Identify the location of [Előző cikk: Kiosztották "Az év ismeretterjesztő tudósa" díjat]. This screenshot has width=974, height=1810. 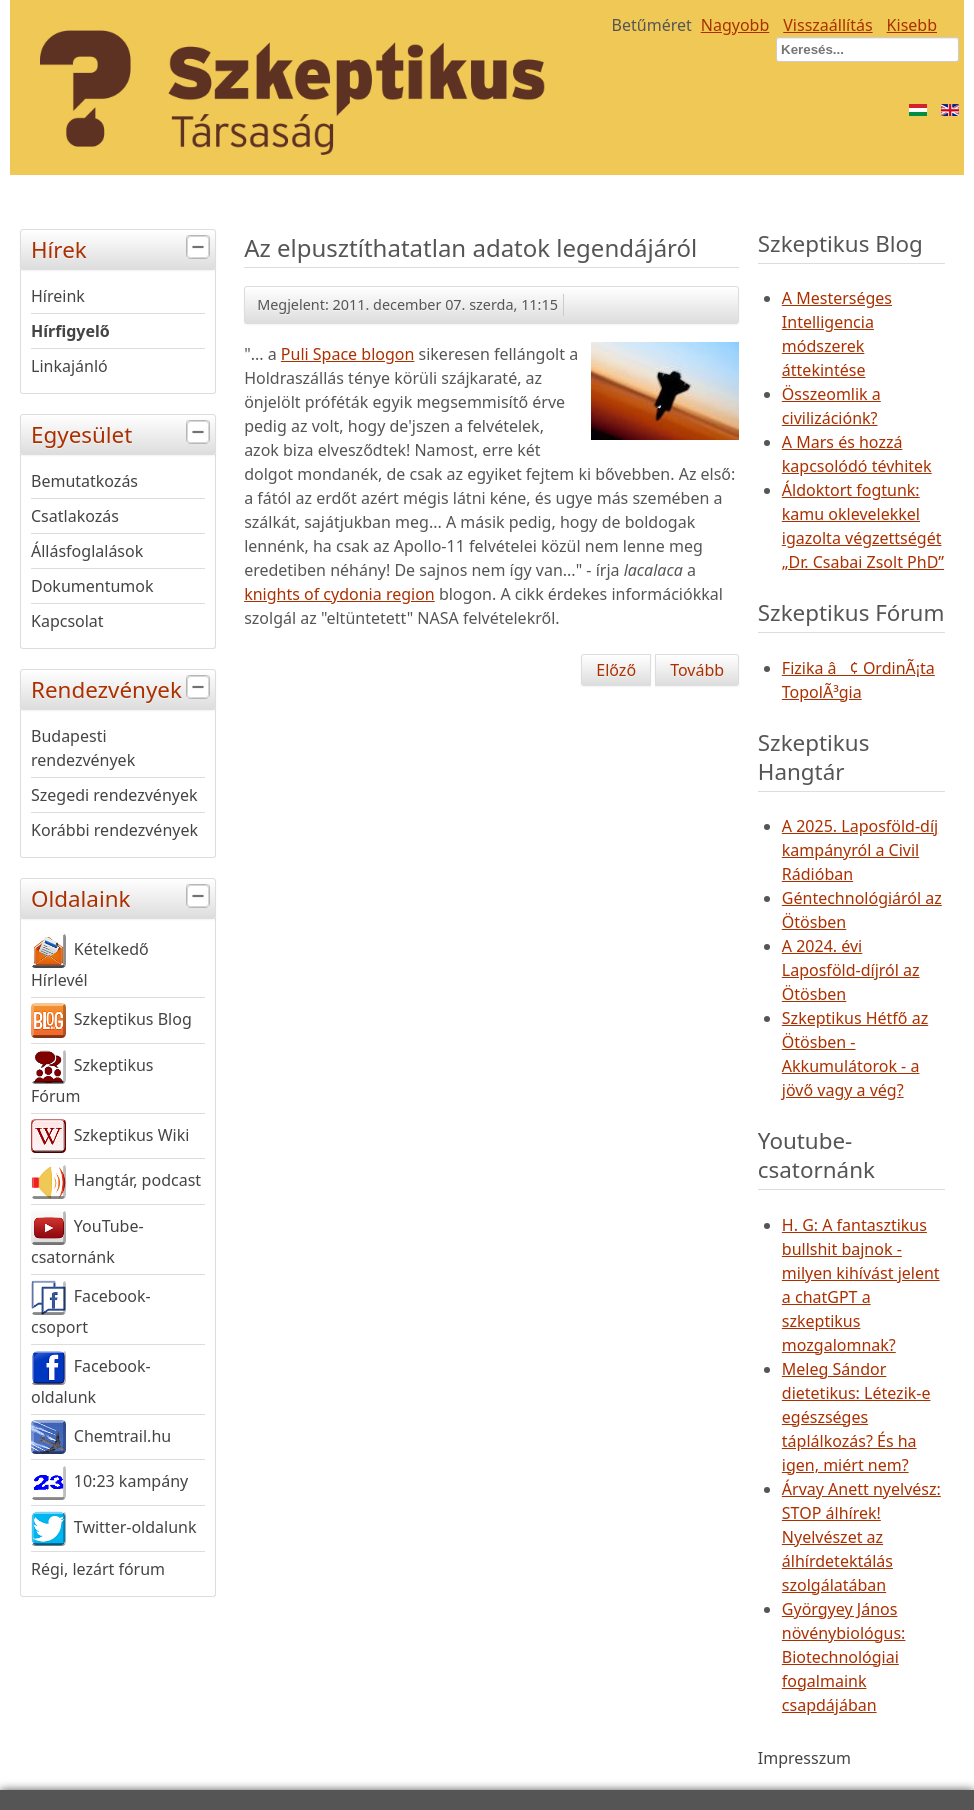
(616, 670).